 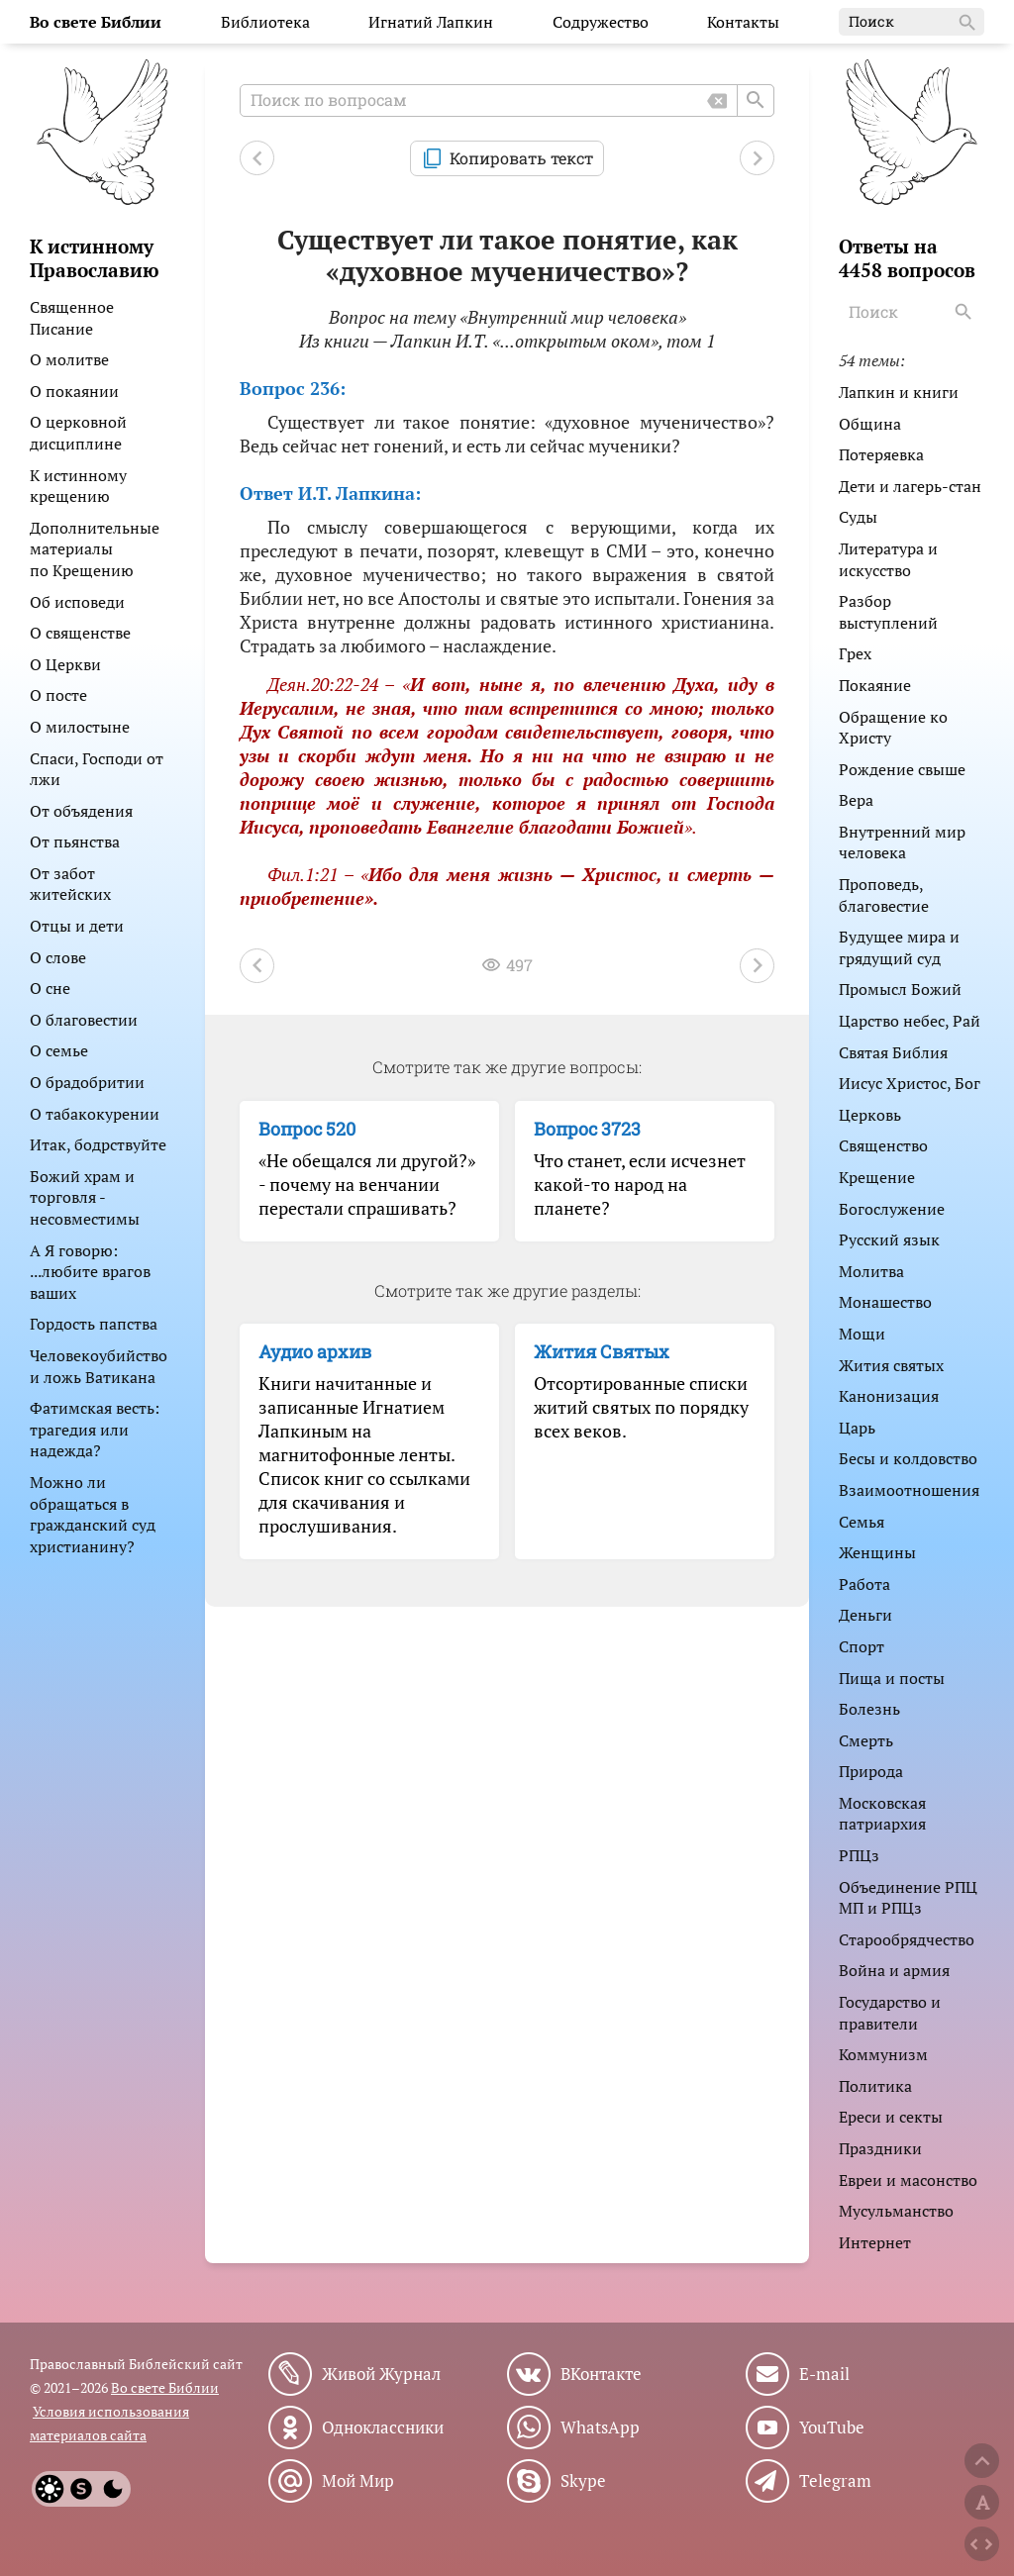 What do you see at coordinates (908, 2180) in the screenshot?
I see `Евреи и масонство` at bounding box center [908, 2180].